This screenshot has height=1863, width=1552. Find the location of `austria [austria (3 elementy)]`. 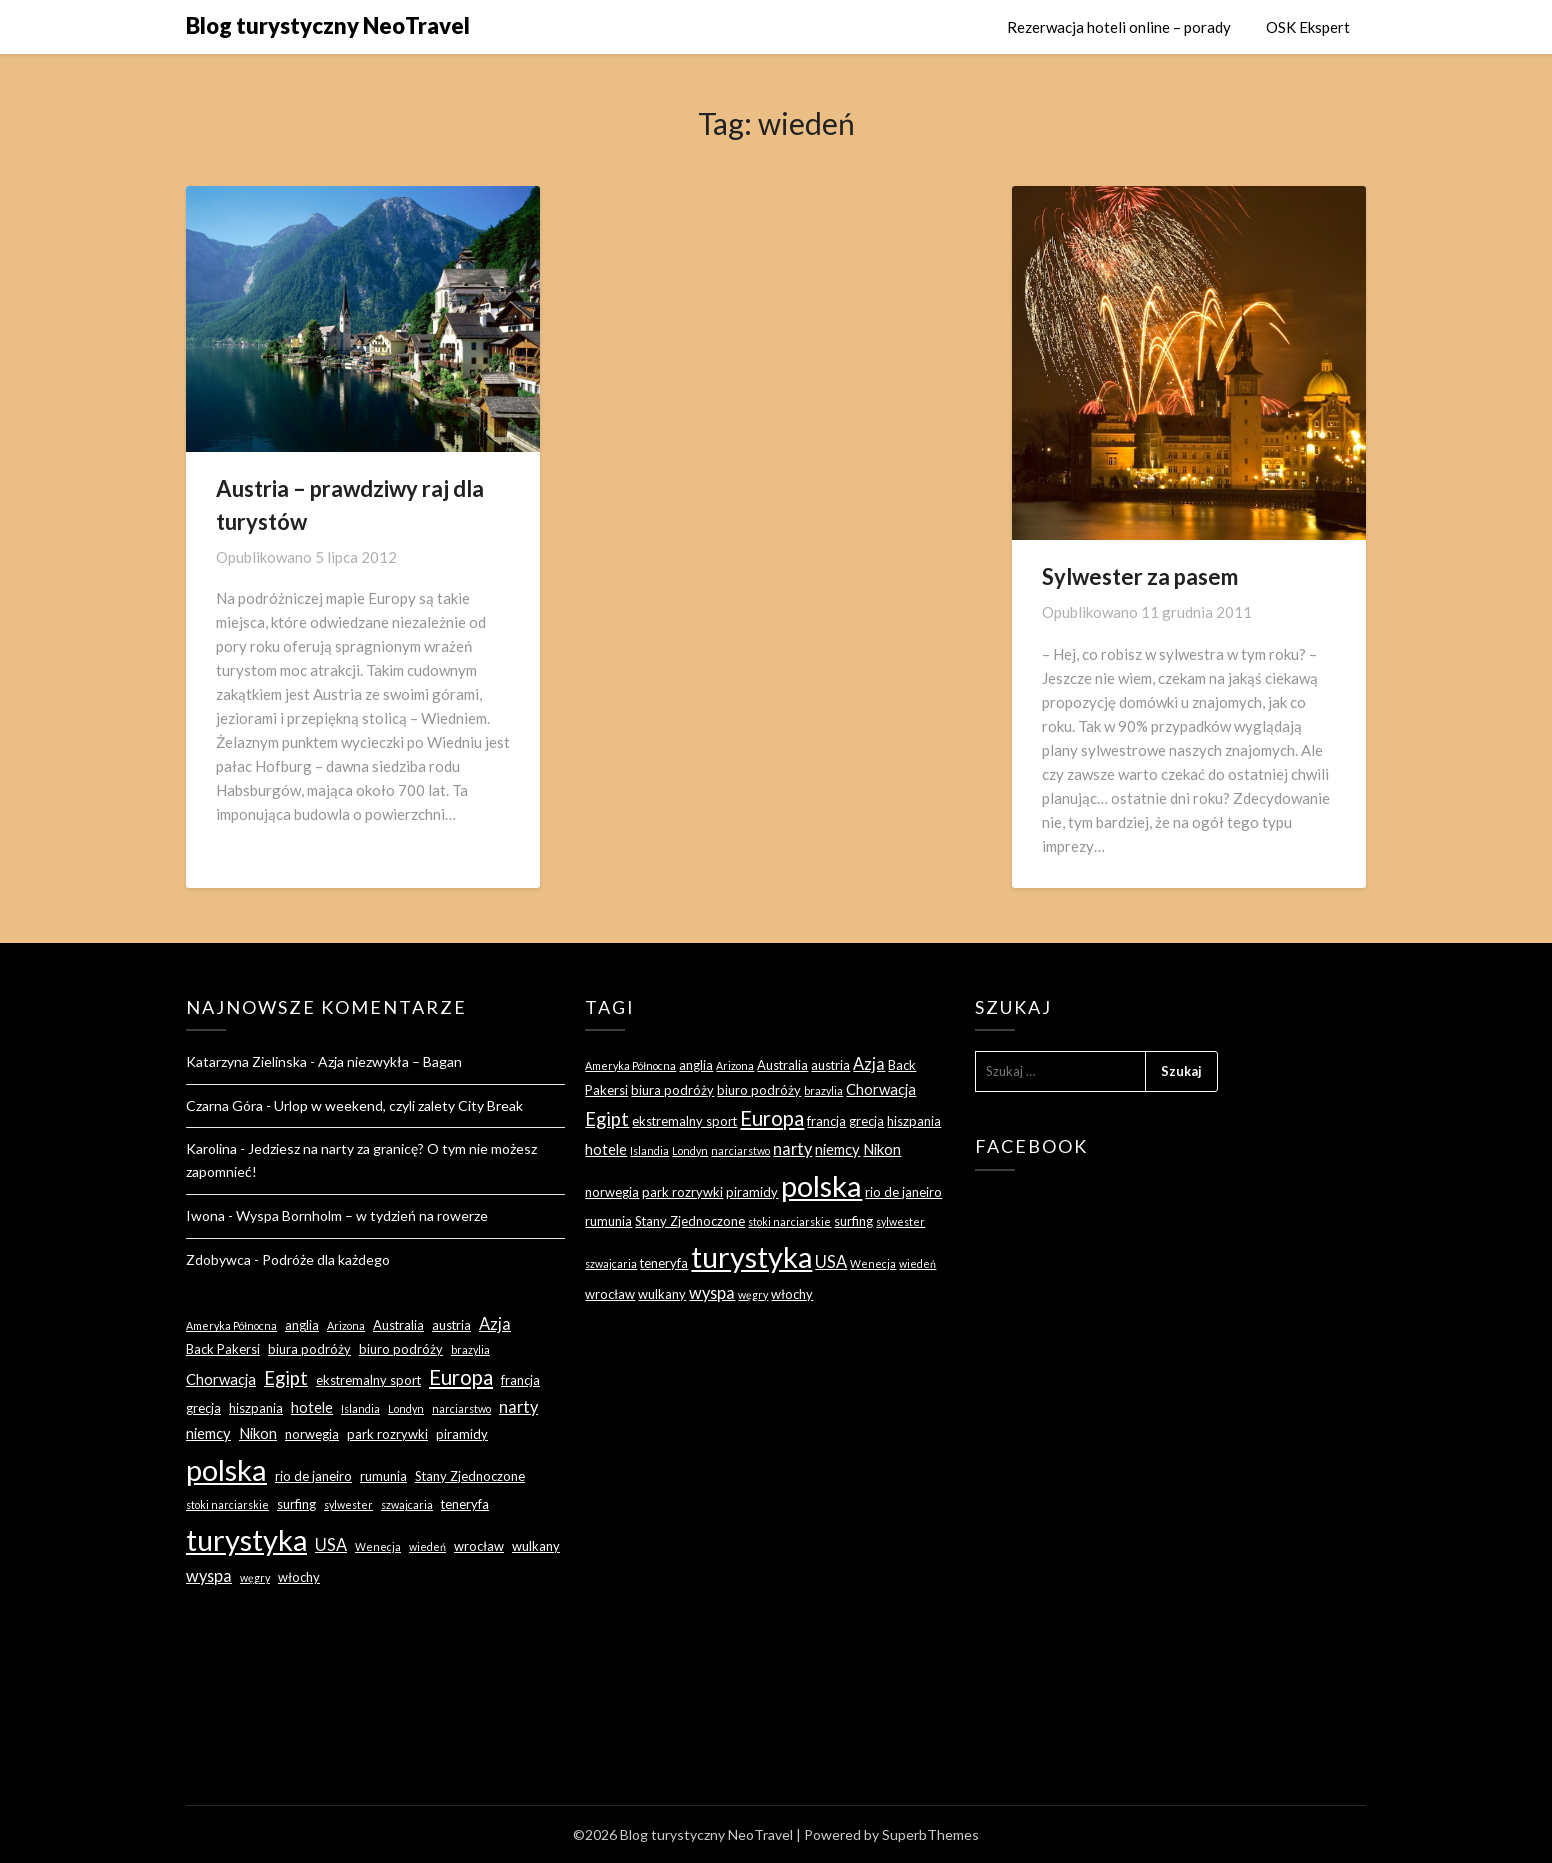

austria [austria (3 elementy)] is located at coordinates (451, 1325).